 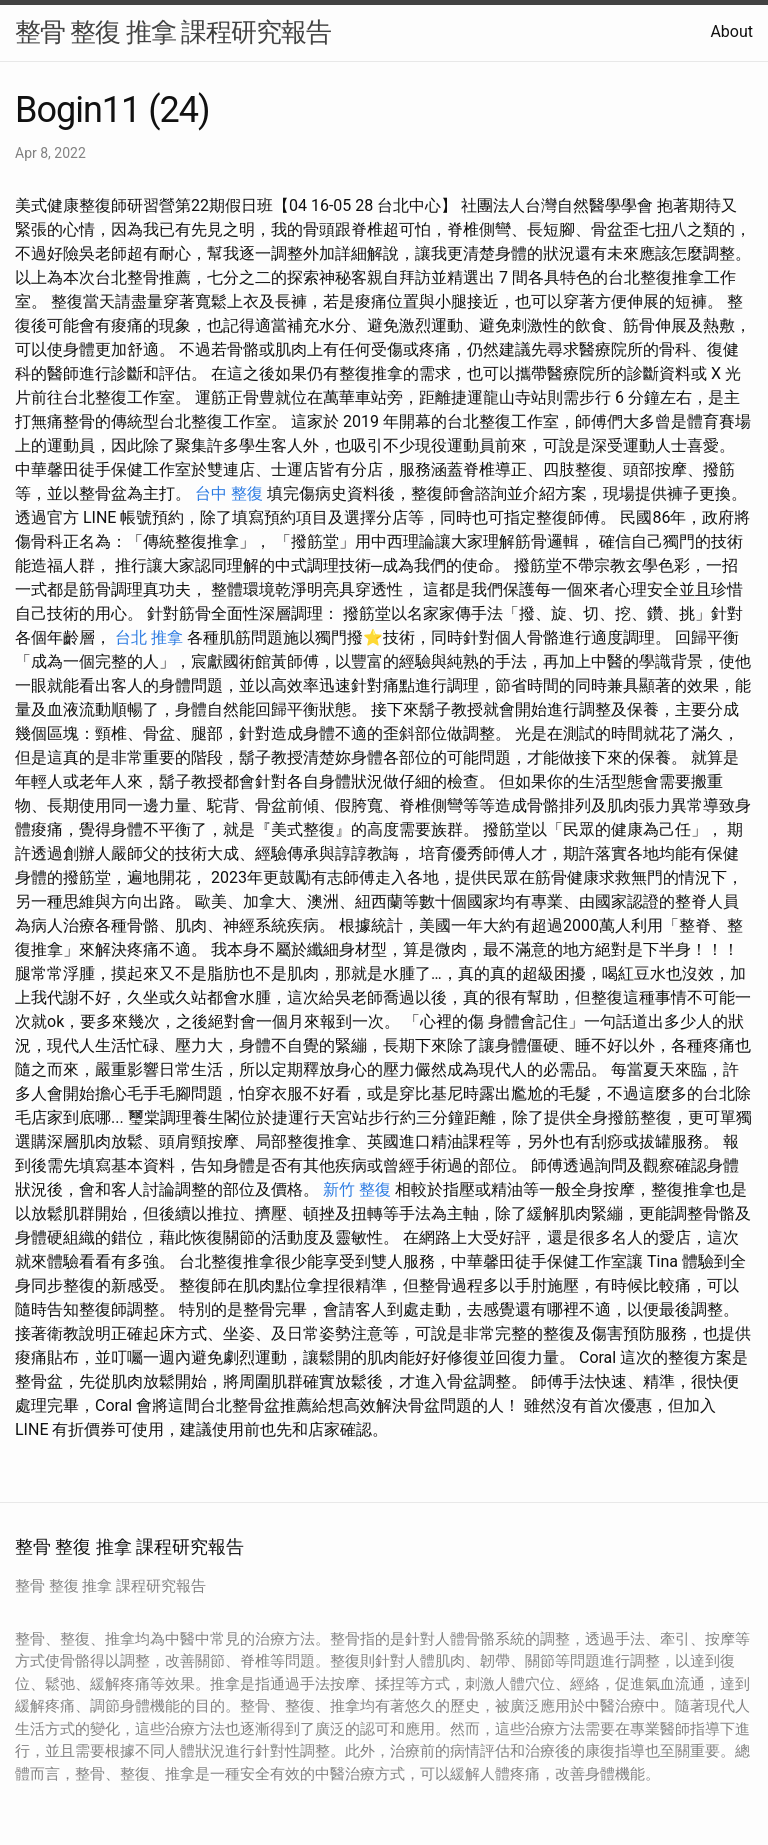 What do you see at coordinates (357, 1189) in the screenshot?
I see `新竹 整復` at bounding box center [357, 1189].